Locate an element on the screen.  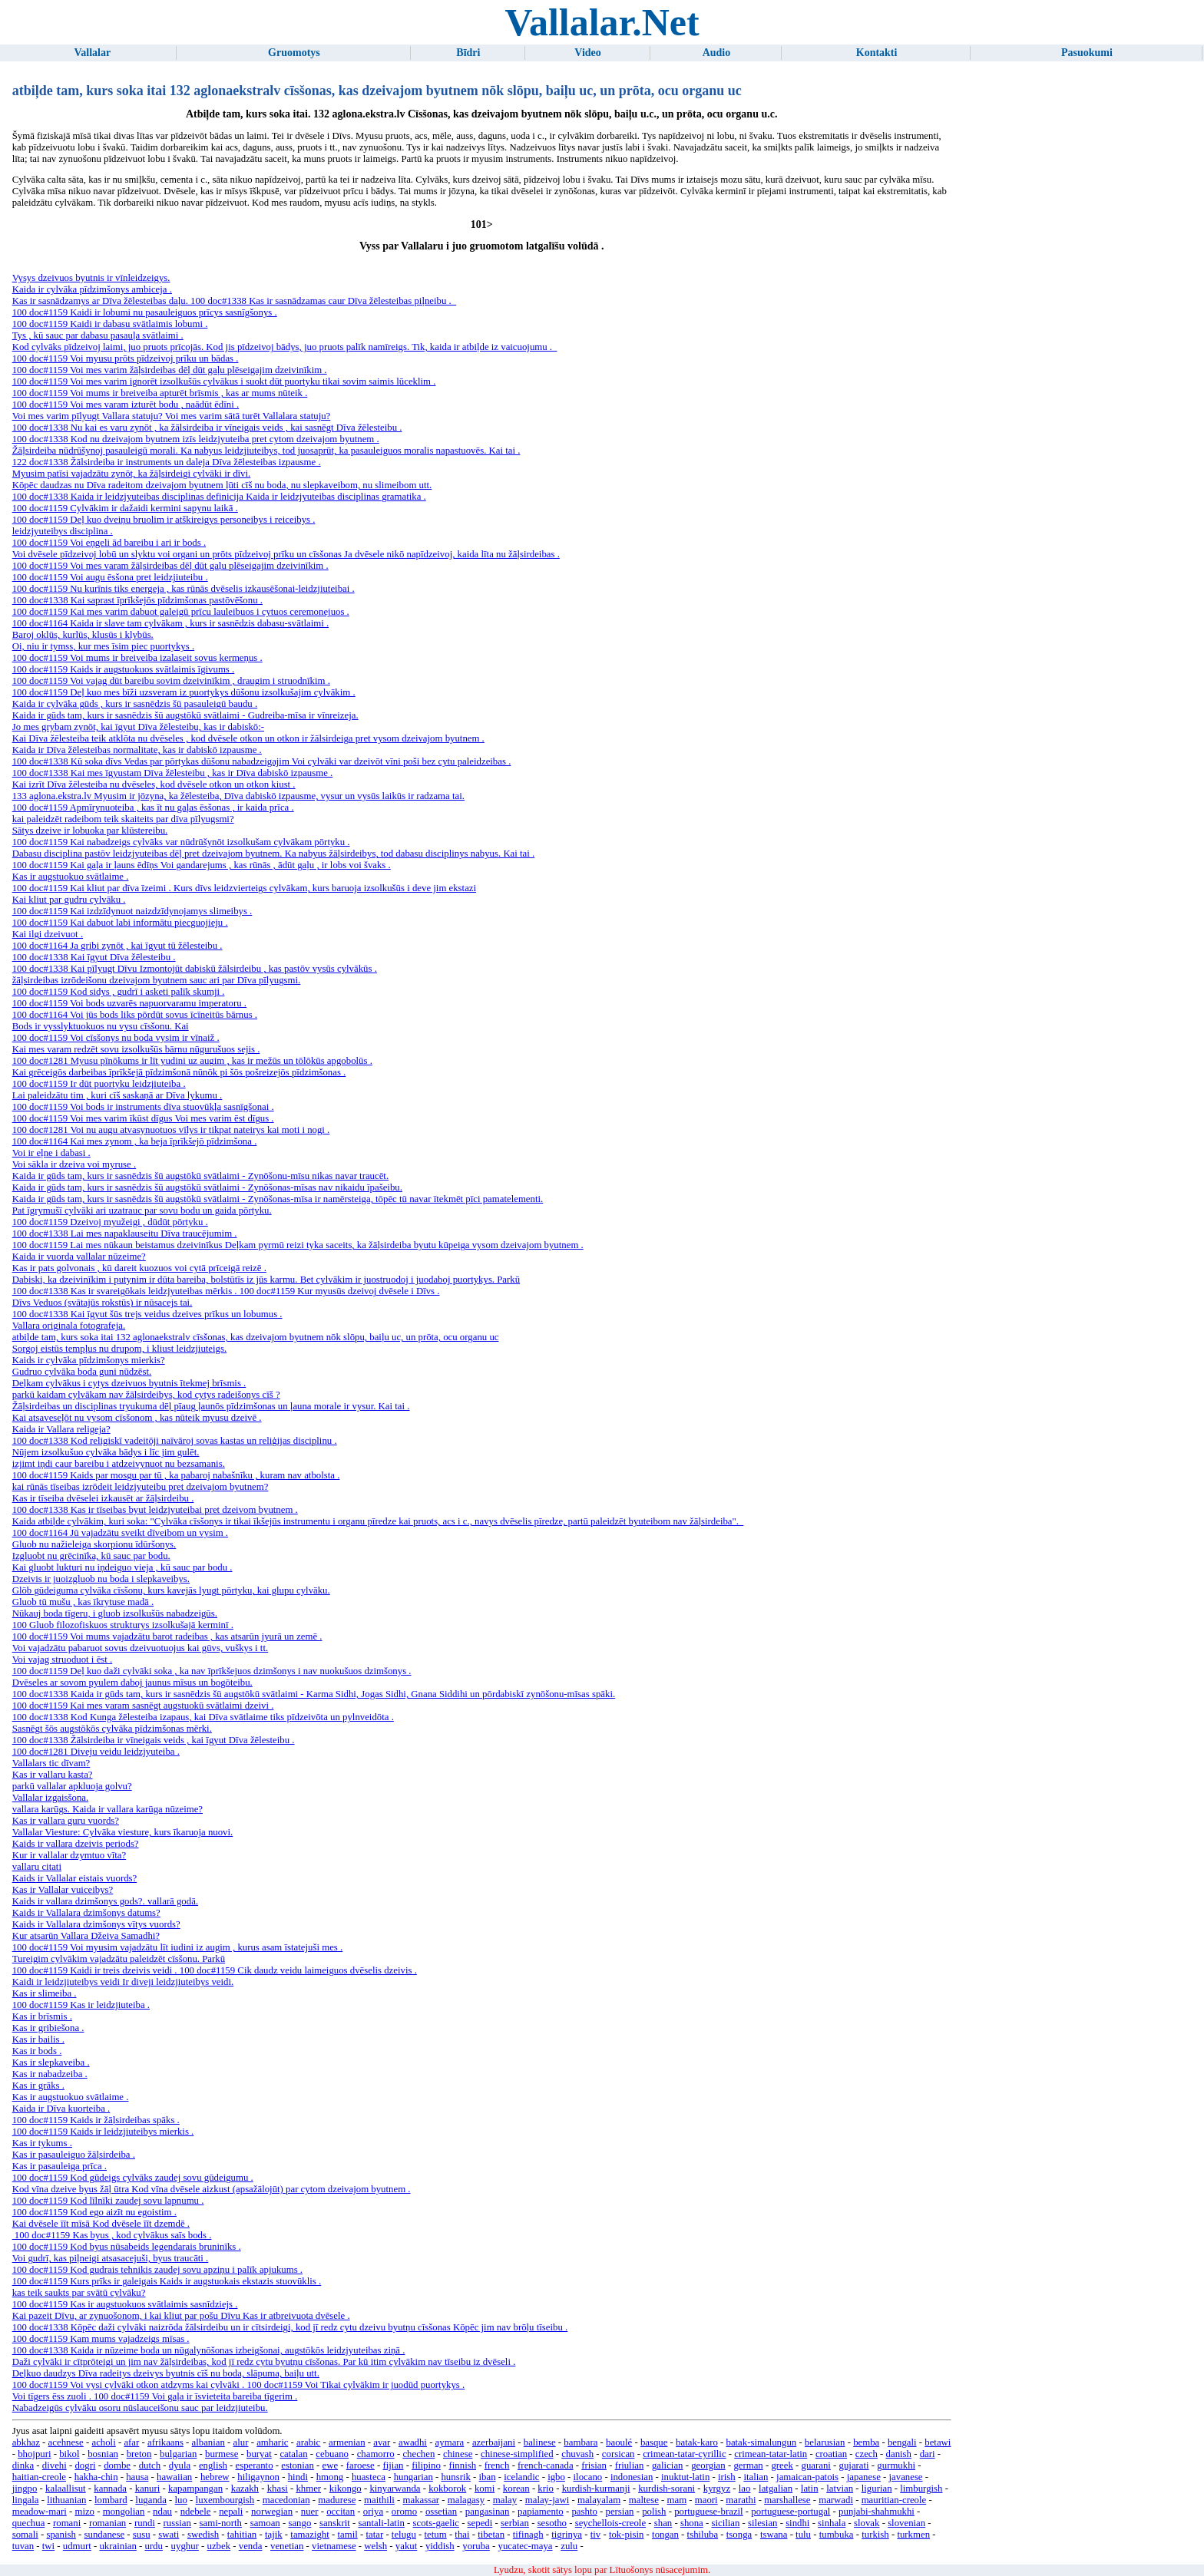
Kas ir vallara guru vuords? is located at coordinates (65, 1820).